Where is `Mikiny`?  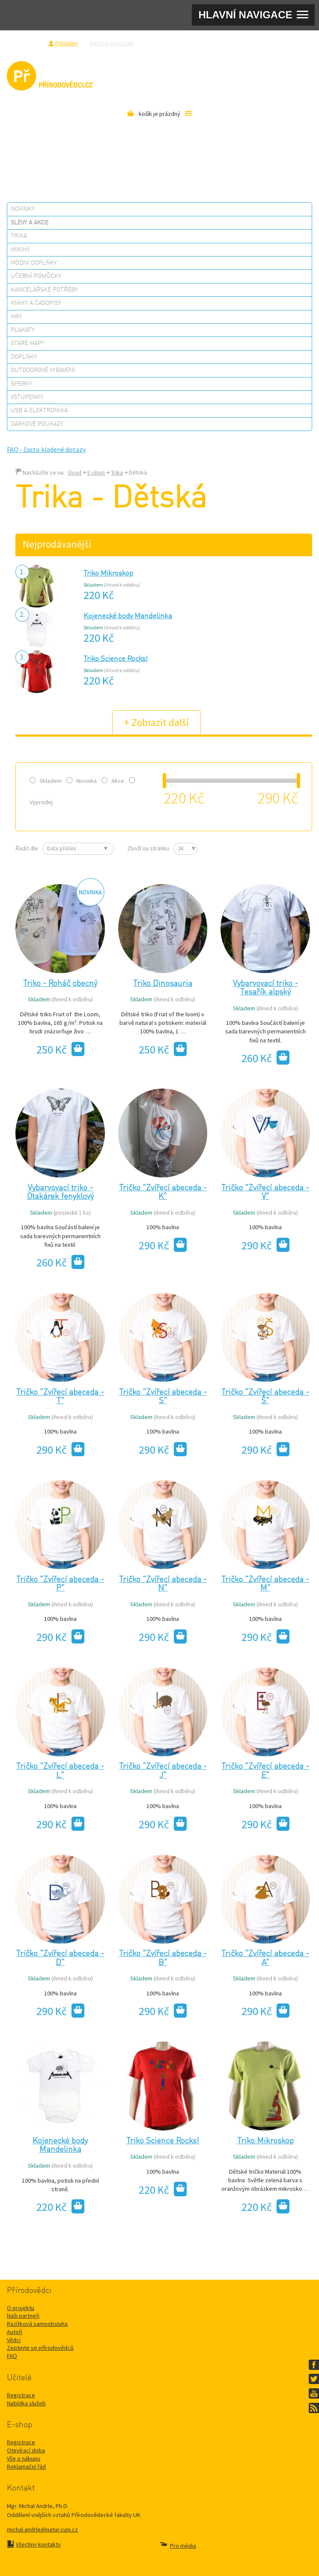 Mikiny is located at coordinates (20, 250).